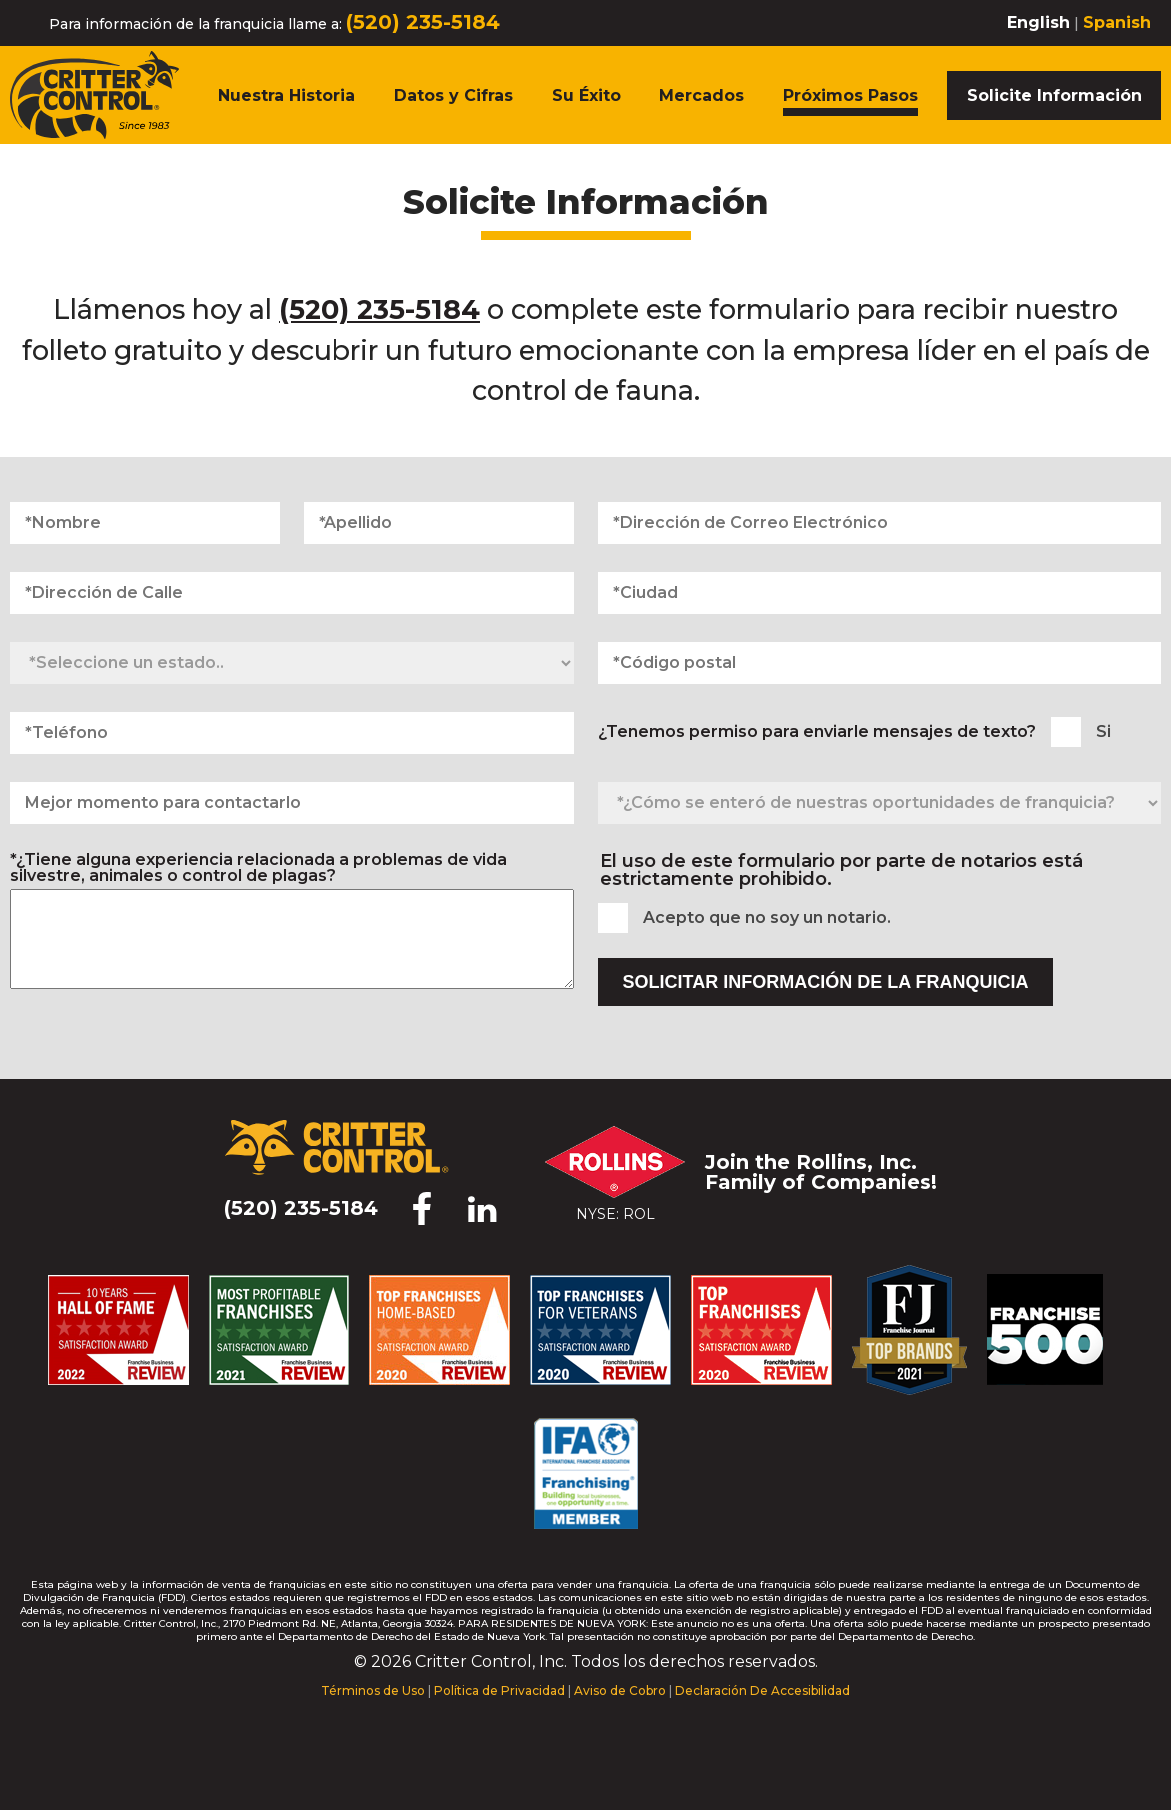 This screenshot has width=1171, height=1811. What do you see at coordinates (499, 1690) in the screenshot?
I see `Política de Privacidad` at bounding box center [499, 1690].